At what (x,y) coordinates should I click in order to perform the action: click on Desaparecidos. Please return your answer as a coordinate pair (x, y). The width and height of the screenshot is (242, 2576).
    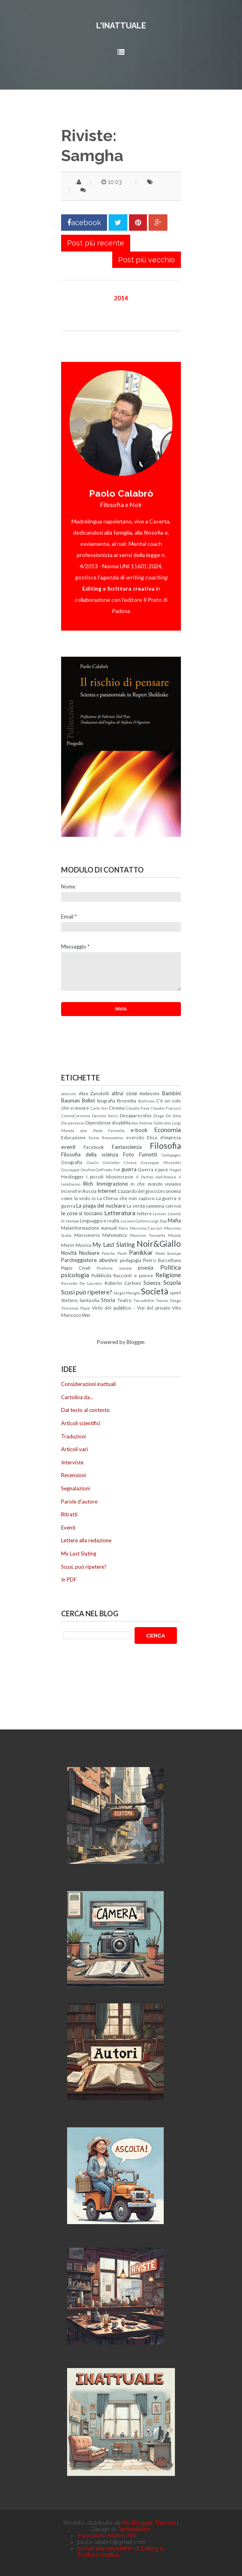
    Looking at the image, I should click on (136, 1115).